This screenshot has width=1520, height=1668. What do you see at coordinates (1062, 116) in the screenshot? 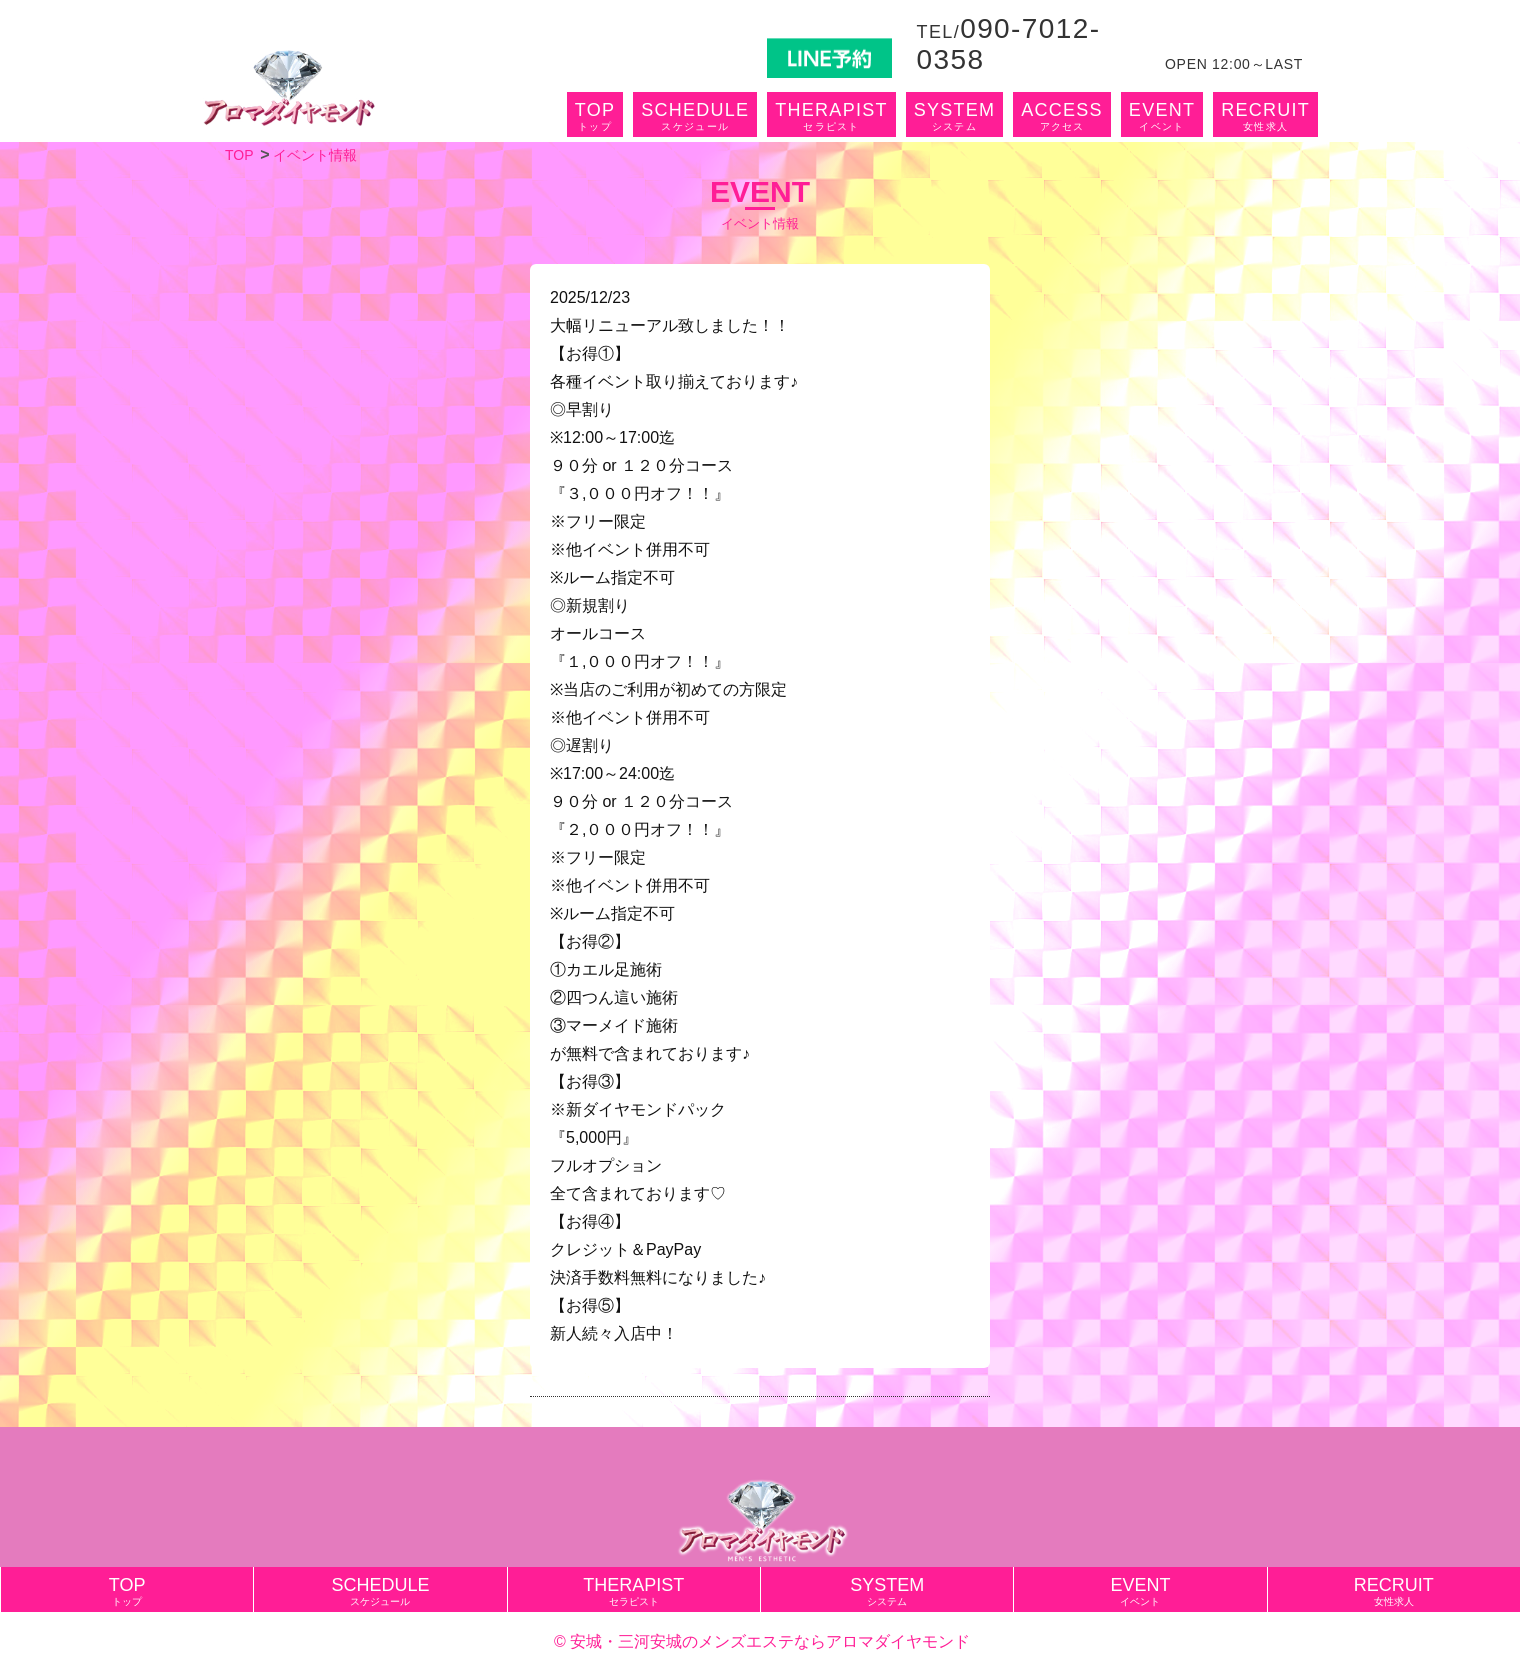
I see `ACCESS` at bounding box center [1062, 116].